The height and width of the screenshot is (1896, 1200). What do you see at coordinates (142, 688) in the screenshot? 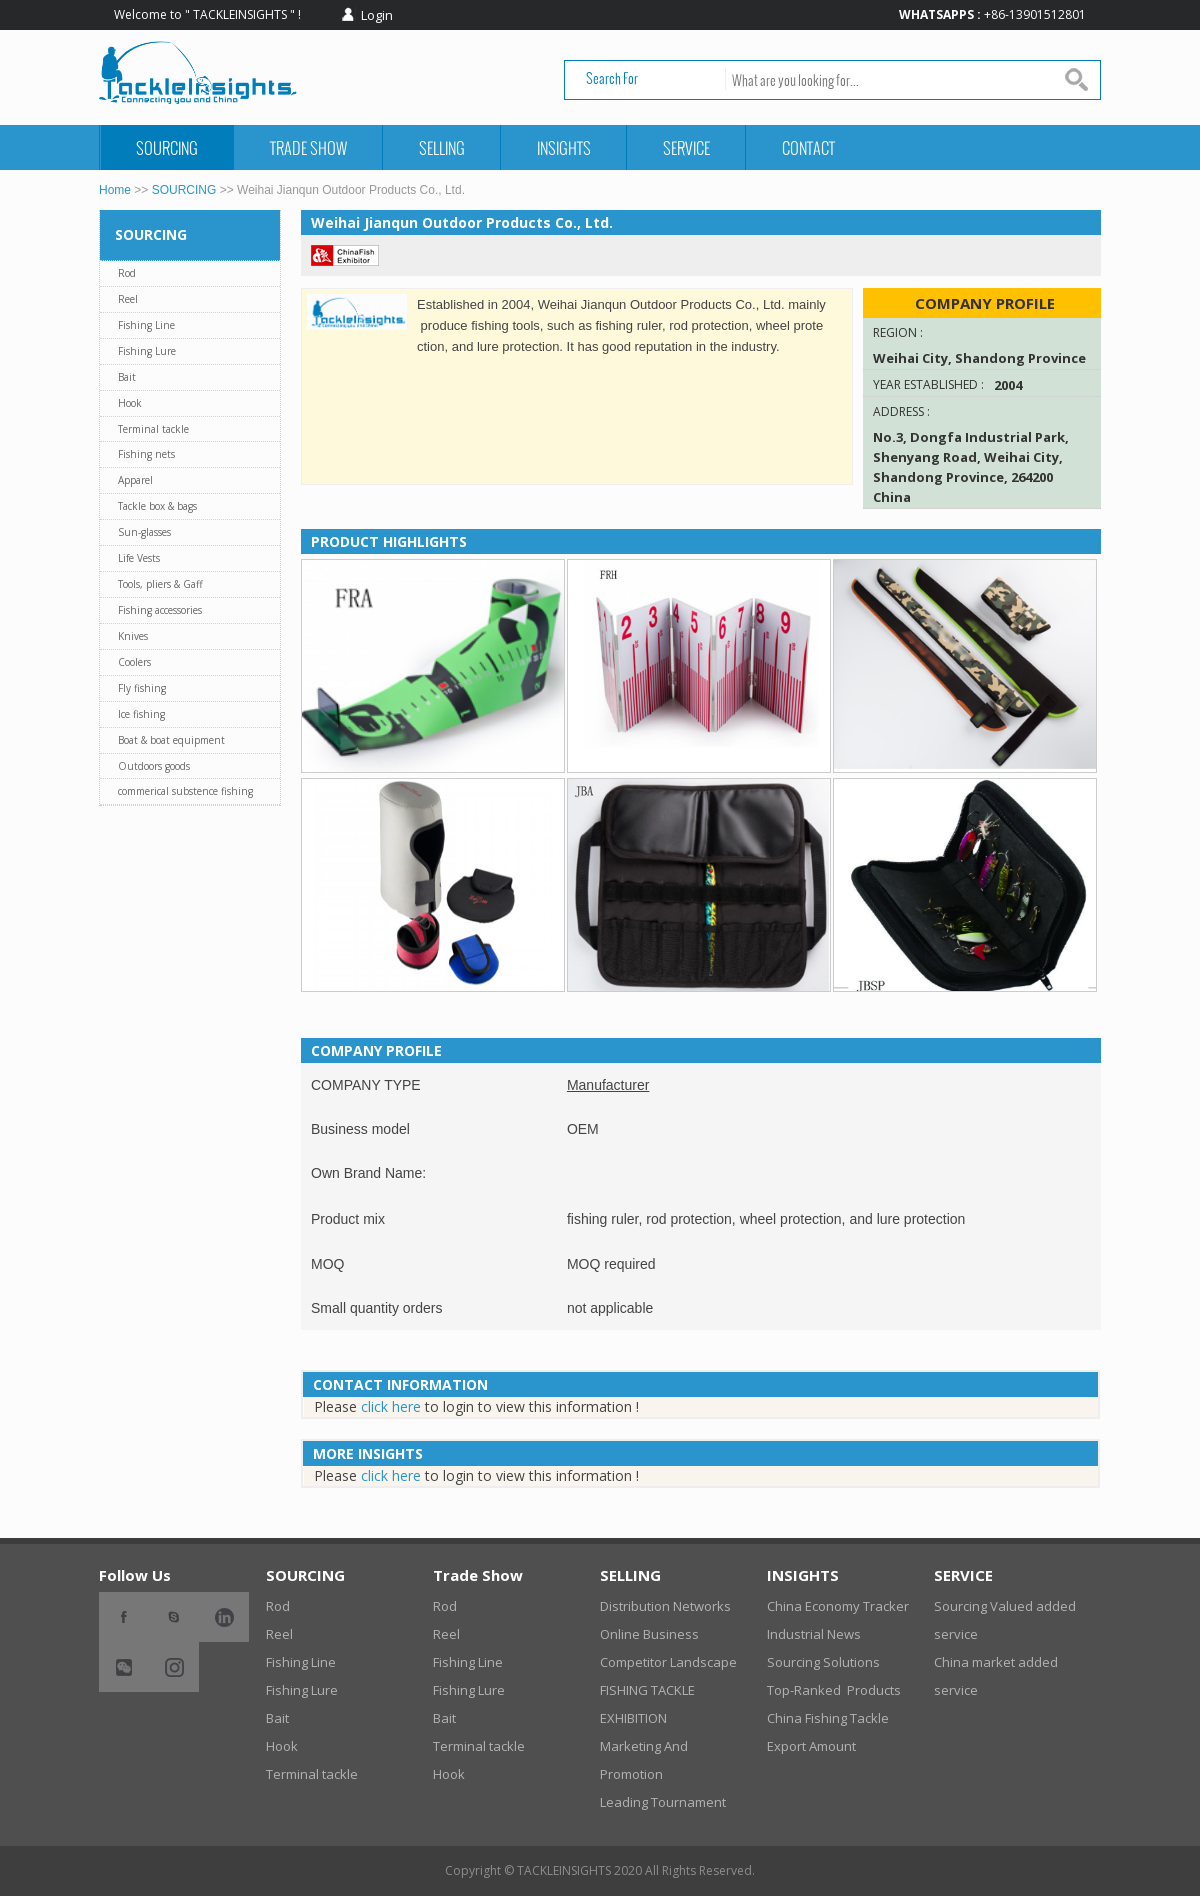
I see `Fly fishing` at bounding box center [142, 688].